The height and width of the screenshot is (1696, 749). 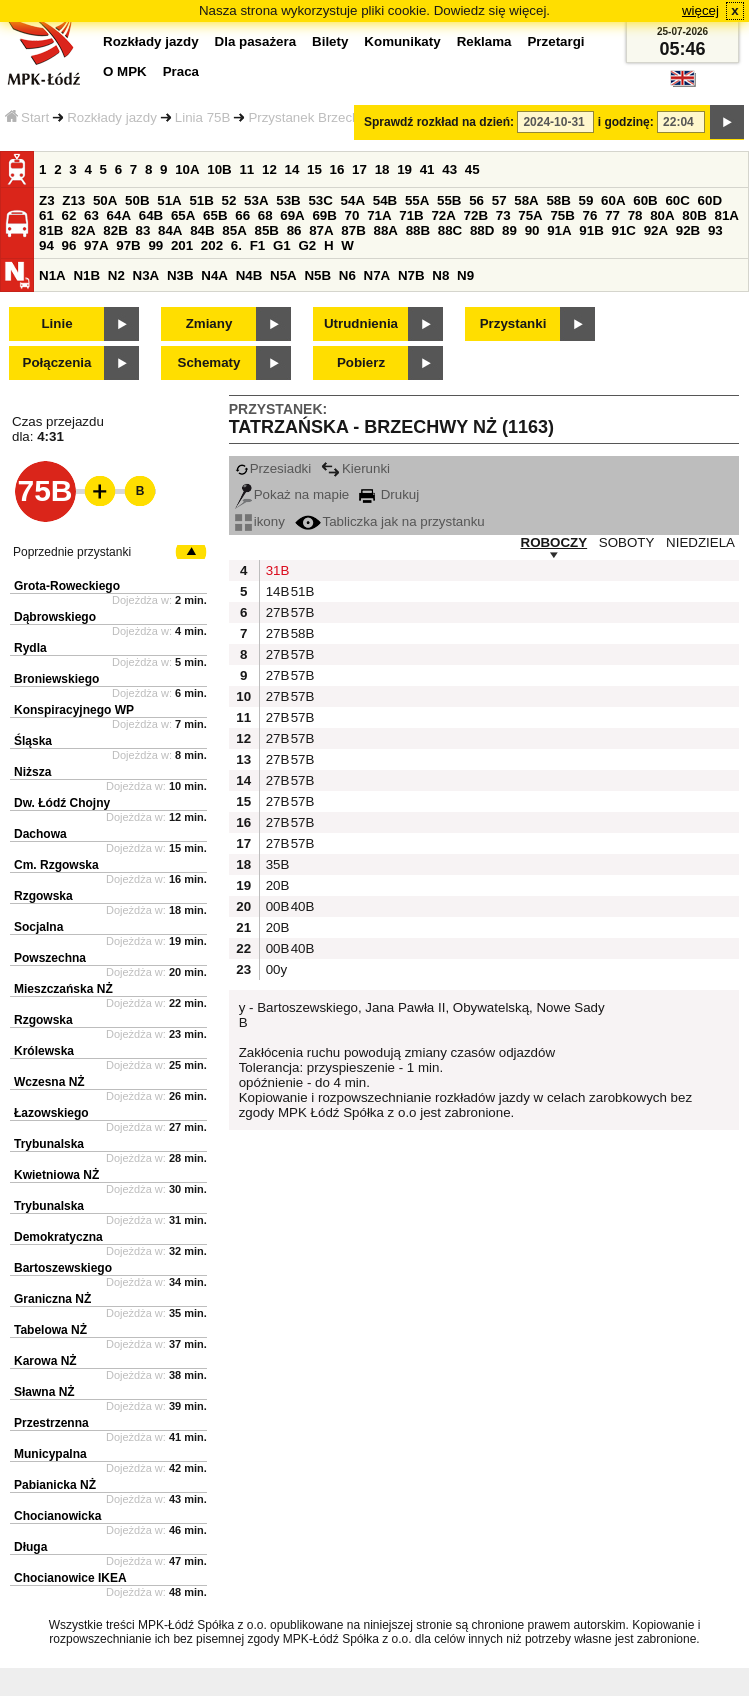 What do you see at coordinates (513, 323) in the screenshot?
I see `Przystanki` at bounding box center [513, 323].